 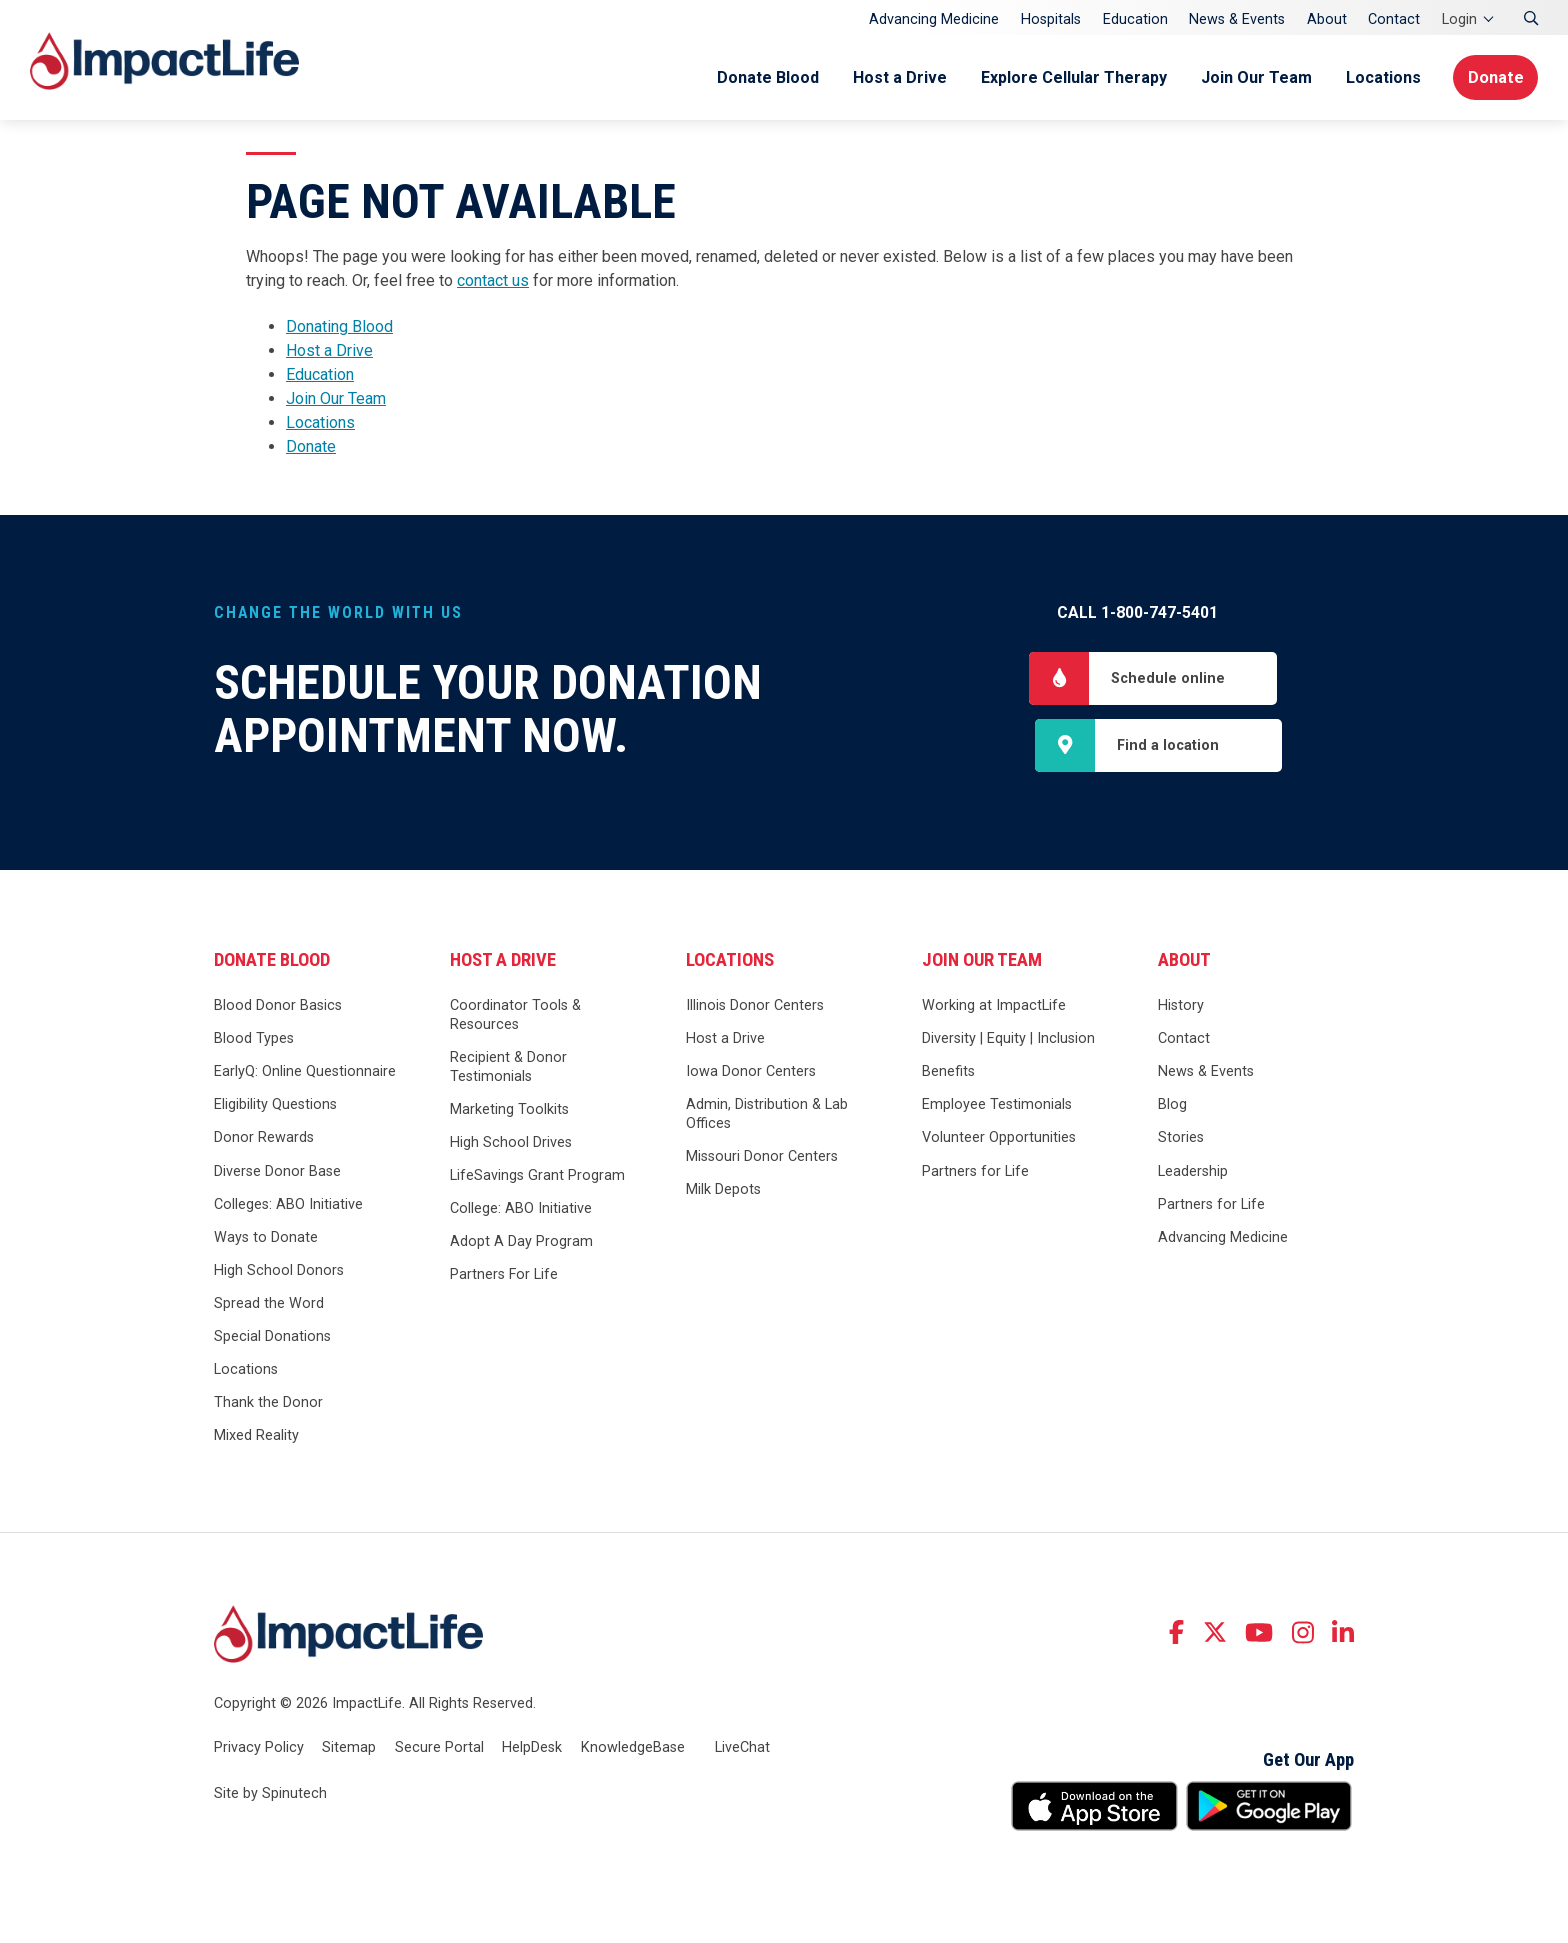 I want to click on Diversity | Equity | Inclusion, so click(x=1008, y=1040).